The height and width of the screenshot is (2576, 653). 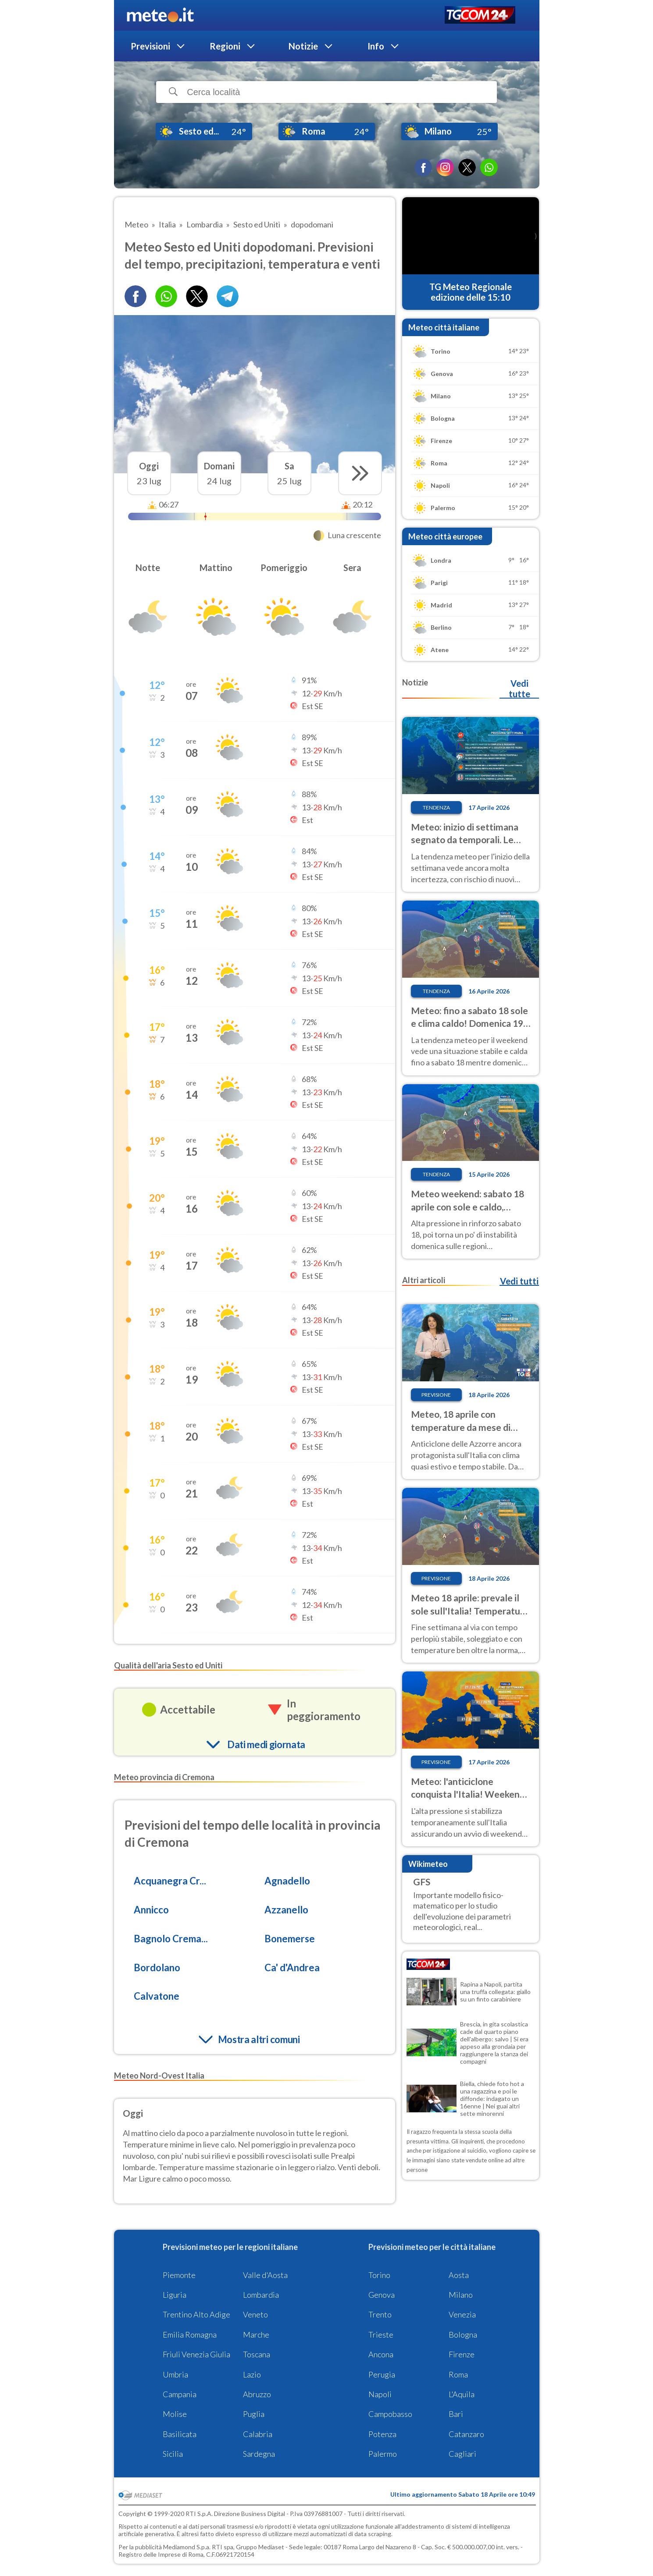 What do you see at coordinates (390, 2414) in the screenshot?
I see `Campobasso` at bounding box center [390, 2414].